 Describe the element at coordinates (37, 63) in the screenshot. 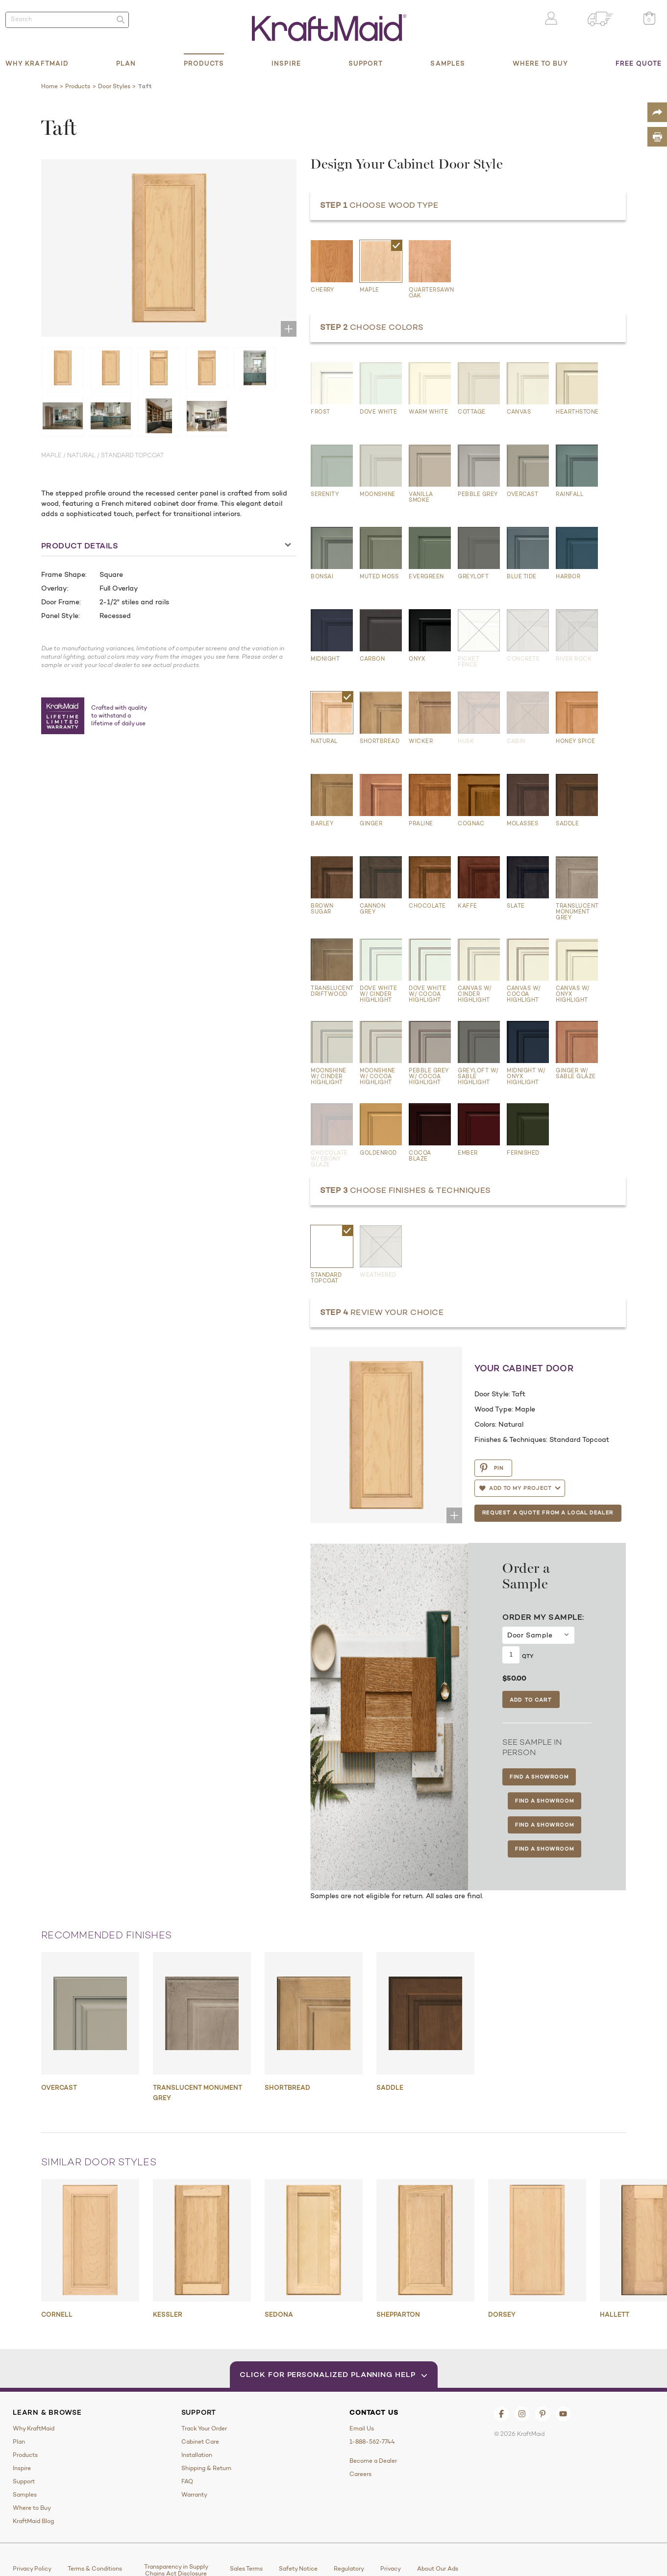

I see `Why KraftMaid` at that location.